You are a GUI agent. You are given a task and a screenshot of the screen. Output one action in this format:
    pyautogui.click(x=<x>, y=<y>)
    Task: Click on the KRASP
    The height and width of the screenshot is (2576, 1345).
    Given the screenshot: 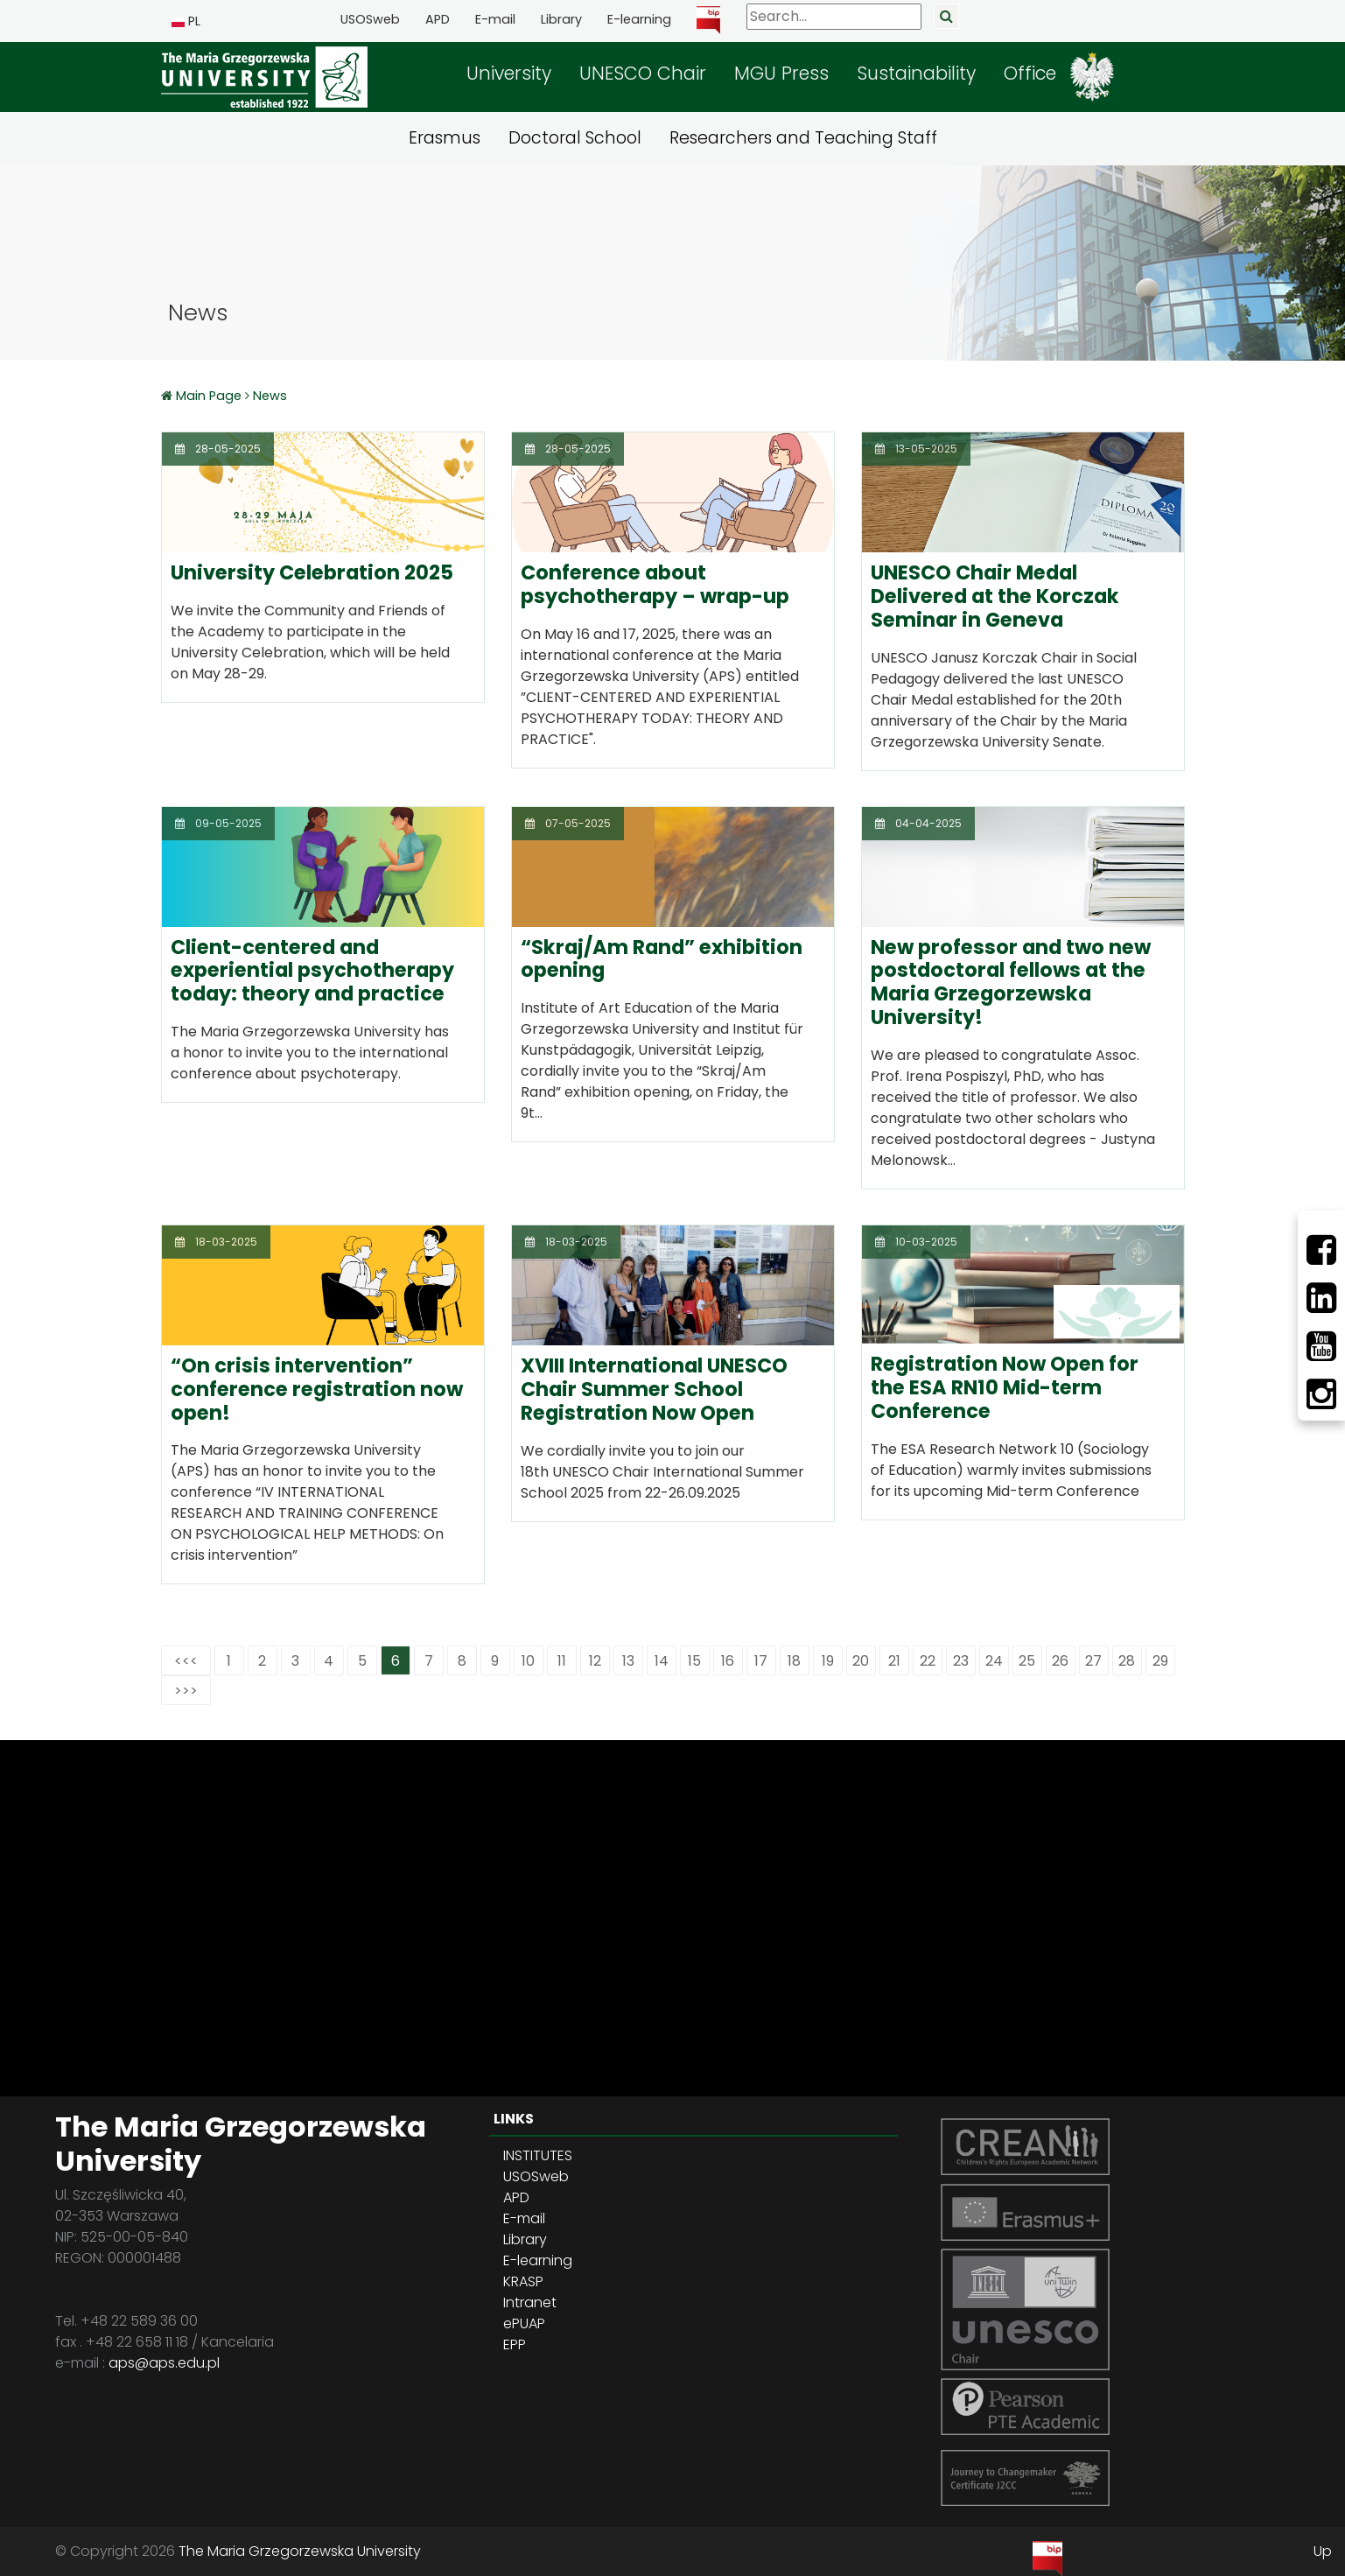 What is the action you would take?
    pyautogui.click(x=523, y=2281)
    